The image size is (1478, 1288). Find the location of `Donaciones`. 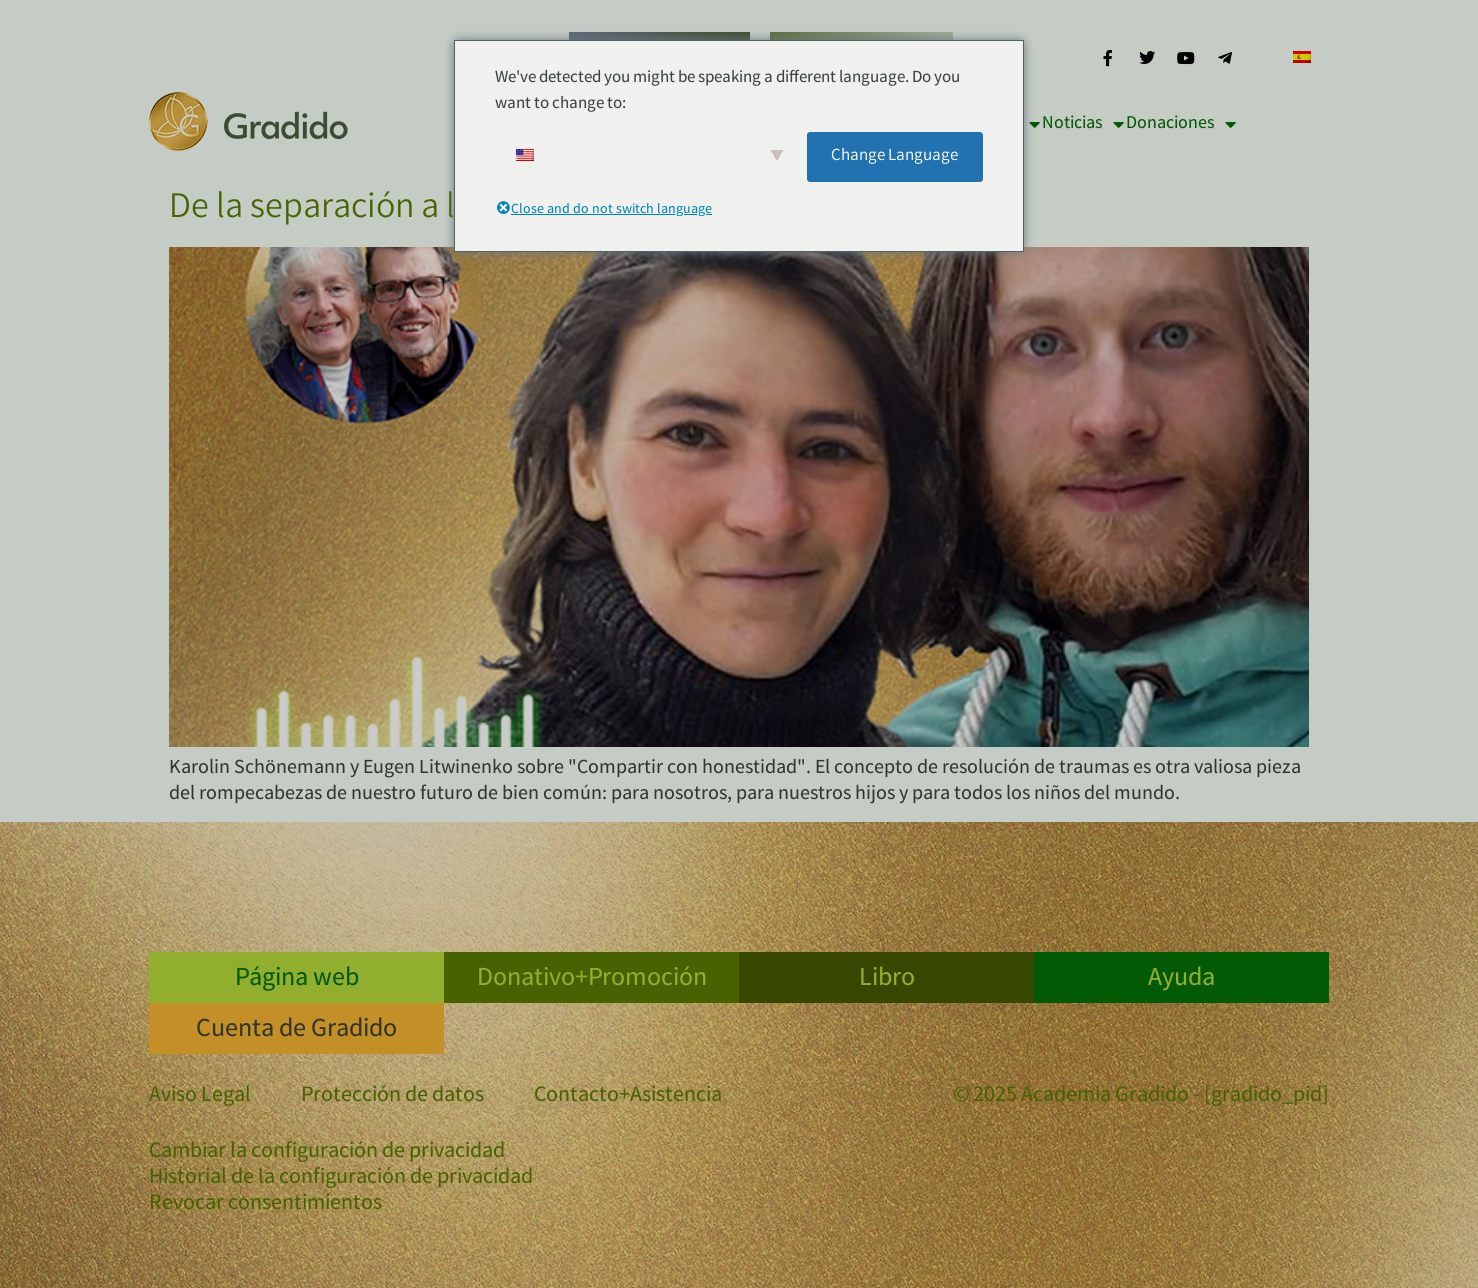

Donaciones is located at coordinates (1181, 124).